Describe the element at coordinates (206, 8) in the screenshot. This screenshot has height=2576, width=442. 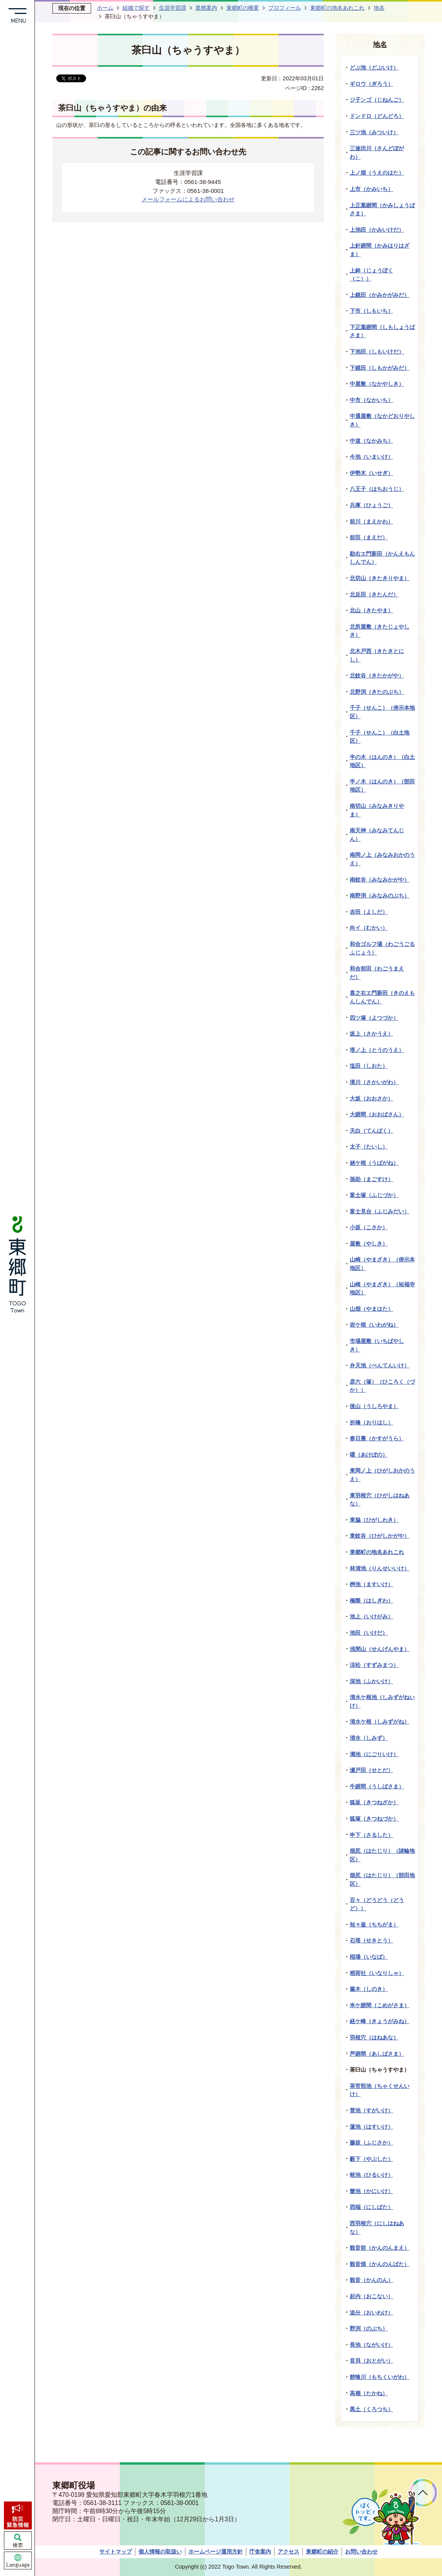
I see `業務案内` at that location.